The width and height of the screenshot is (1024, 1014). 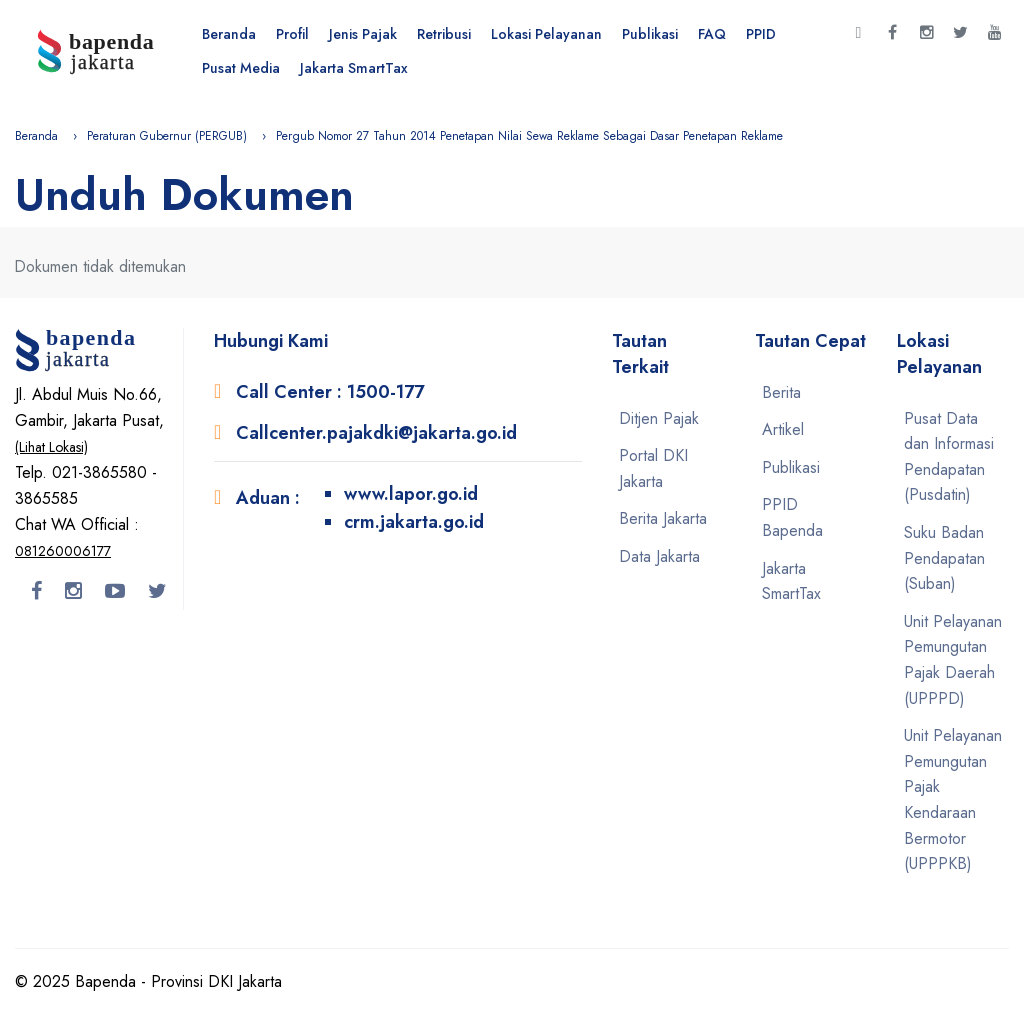 I want to click on Unit Pelayanan Pemungutan Pajak Kendaraan Bermotor (UPPPKB), so click(x=953, y=799).